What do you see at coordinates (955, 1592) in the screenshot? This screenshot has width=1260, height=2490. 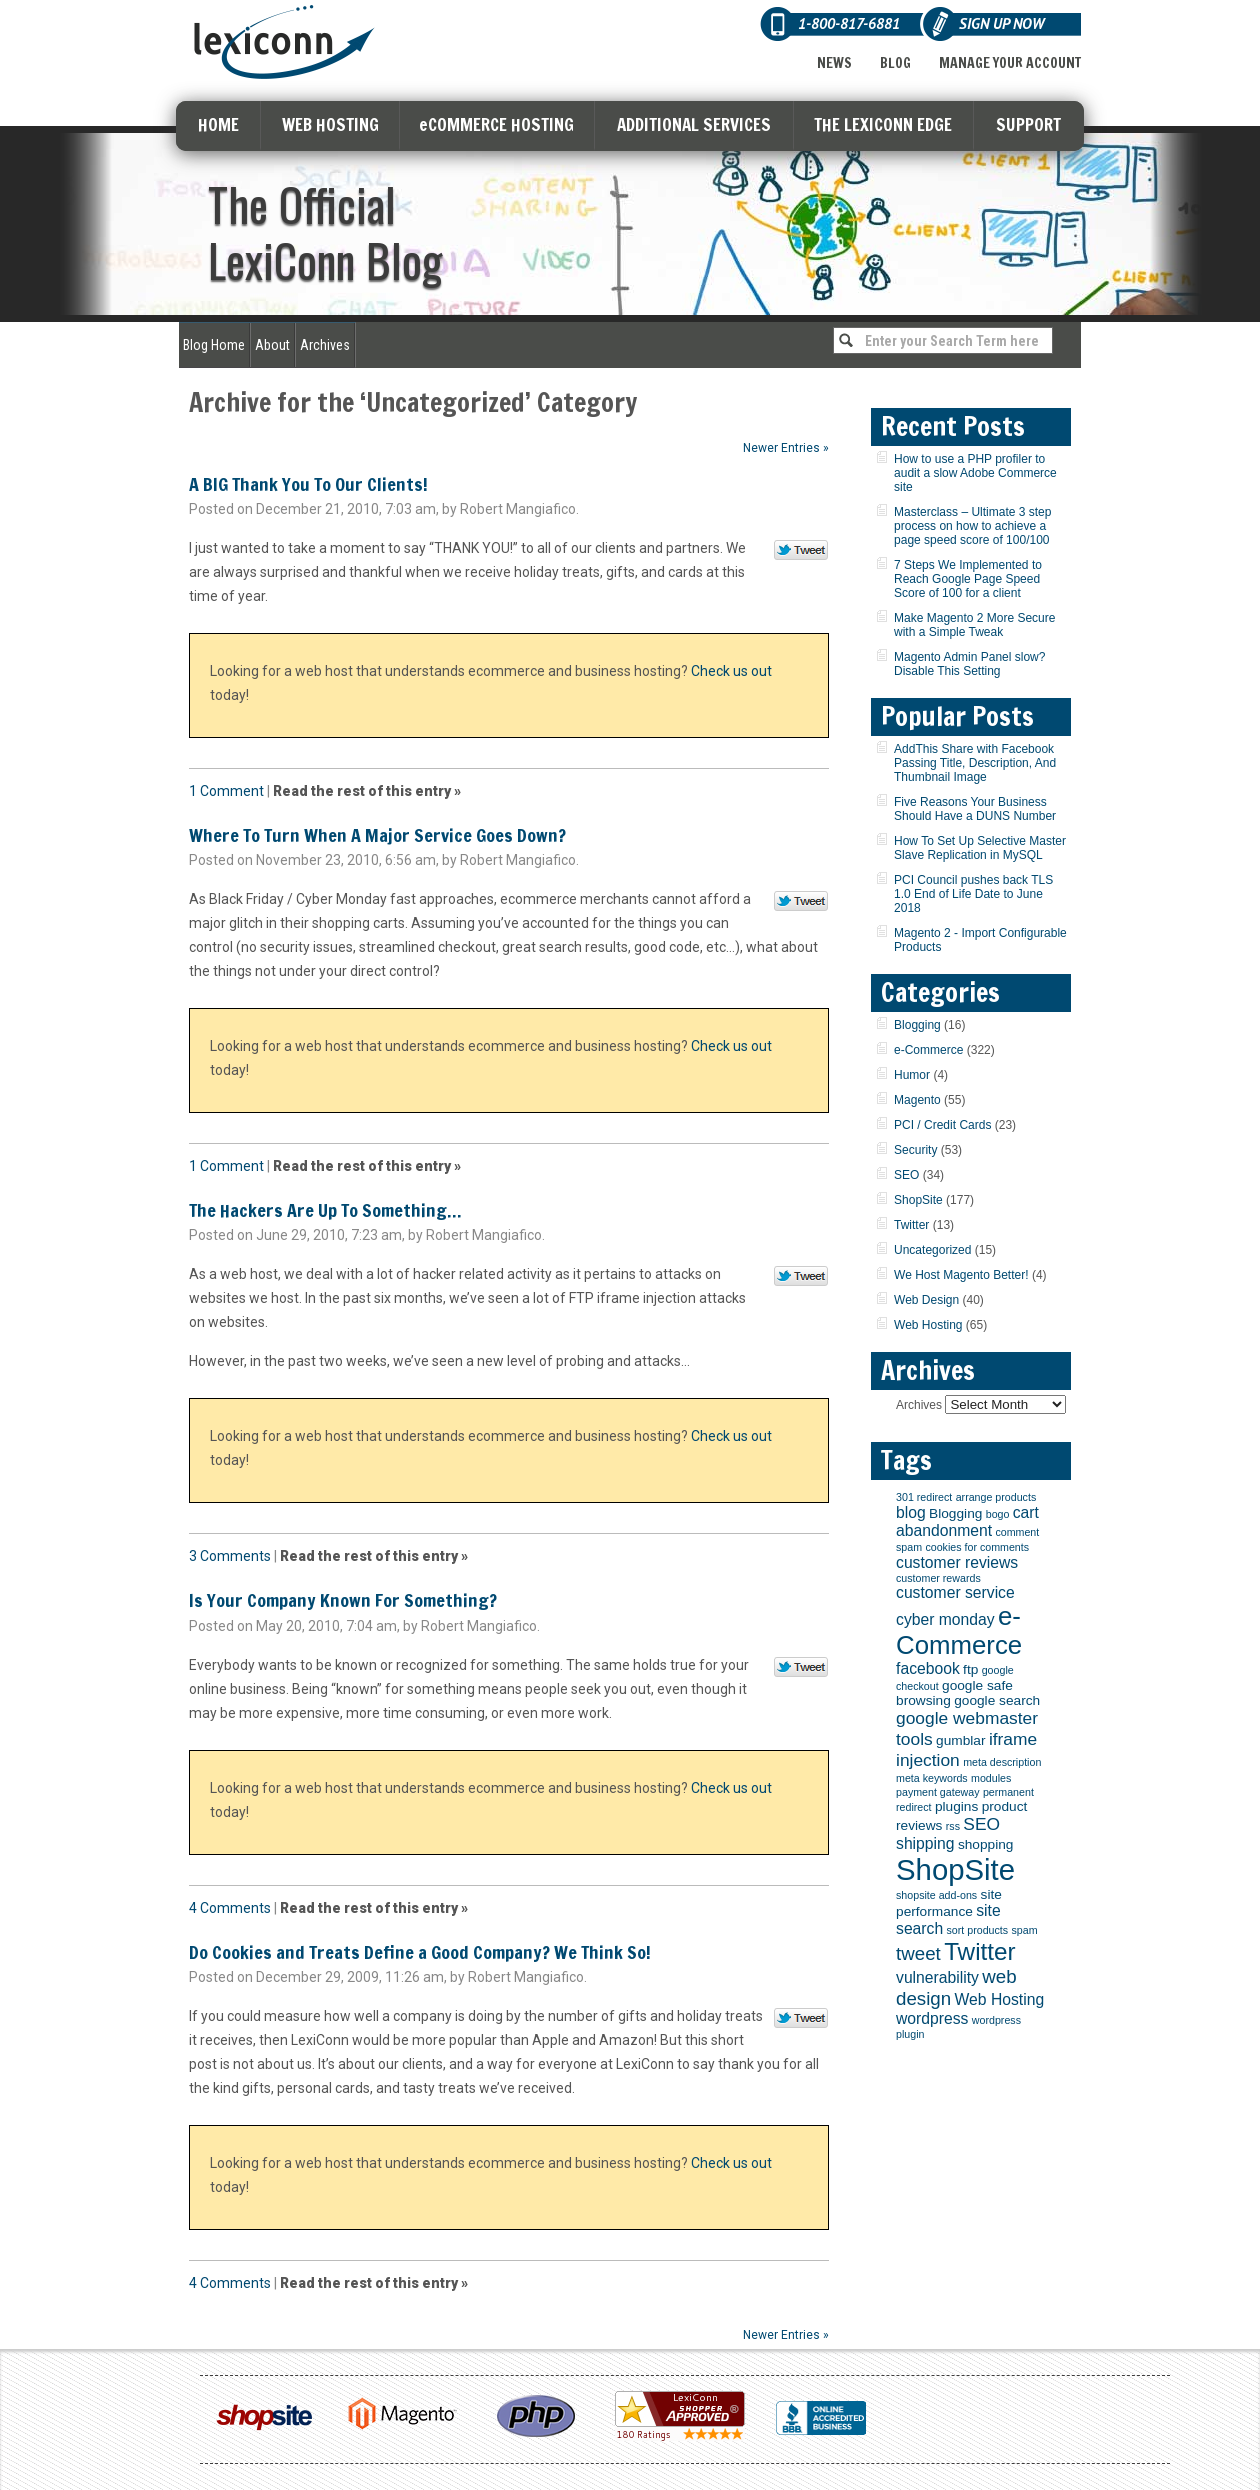 I see `customer service` at bounding box center [955, 1592].